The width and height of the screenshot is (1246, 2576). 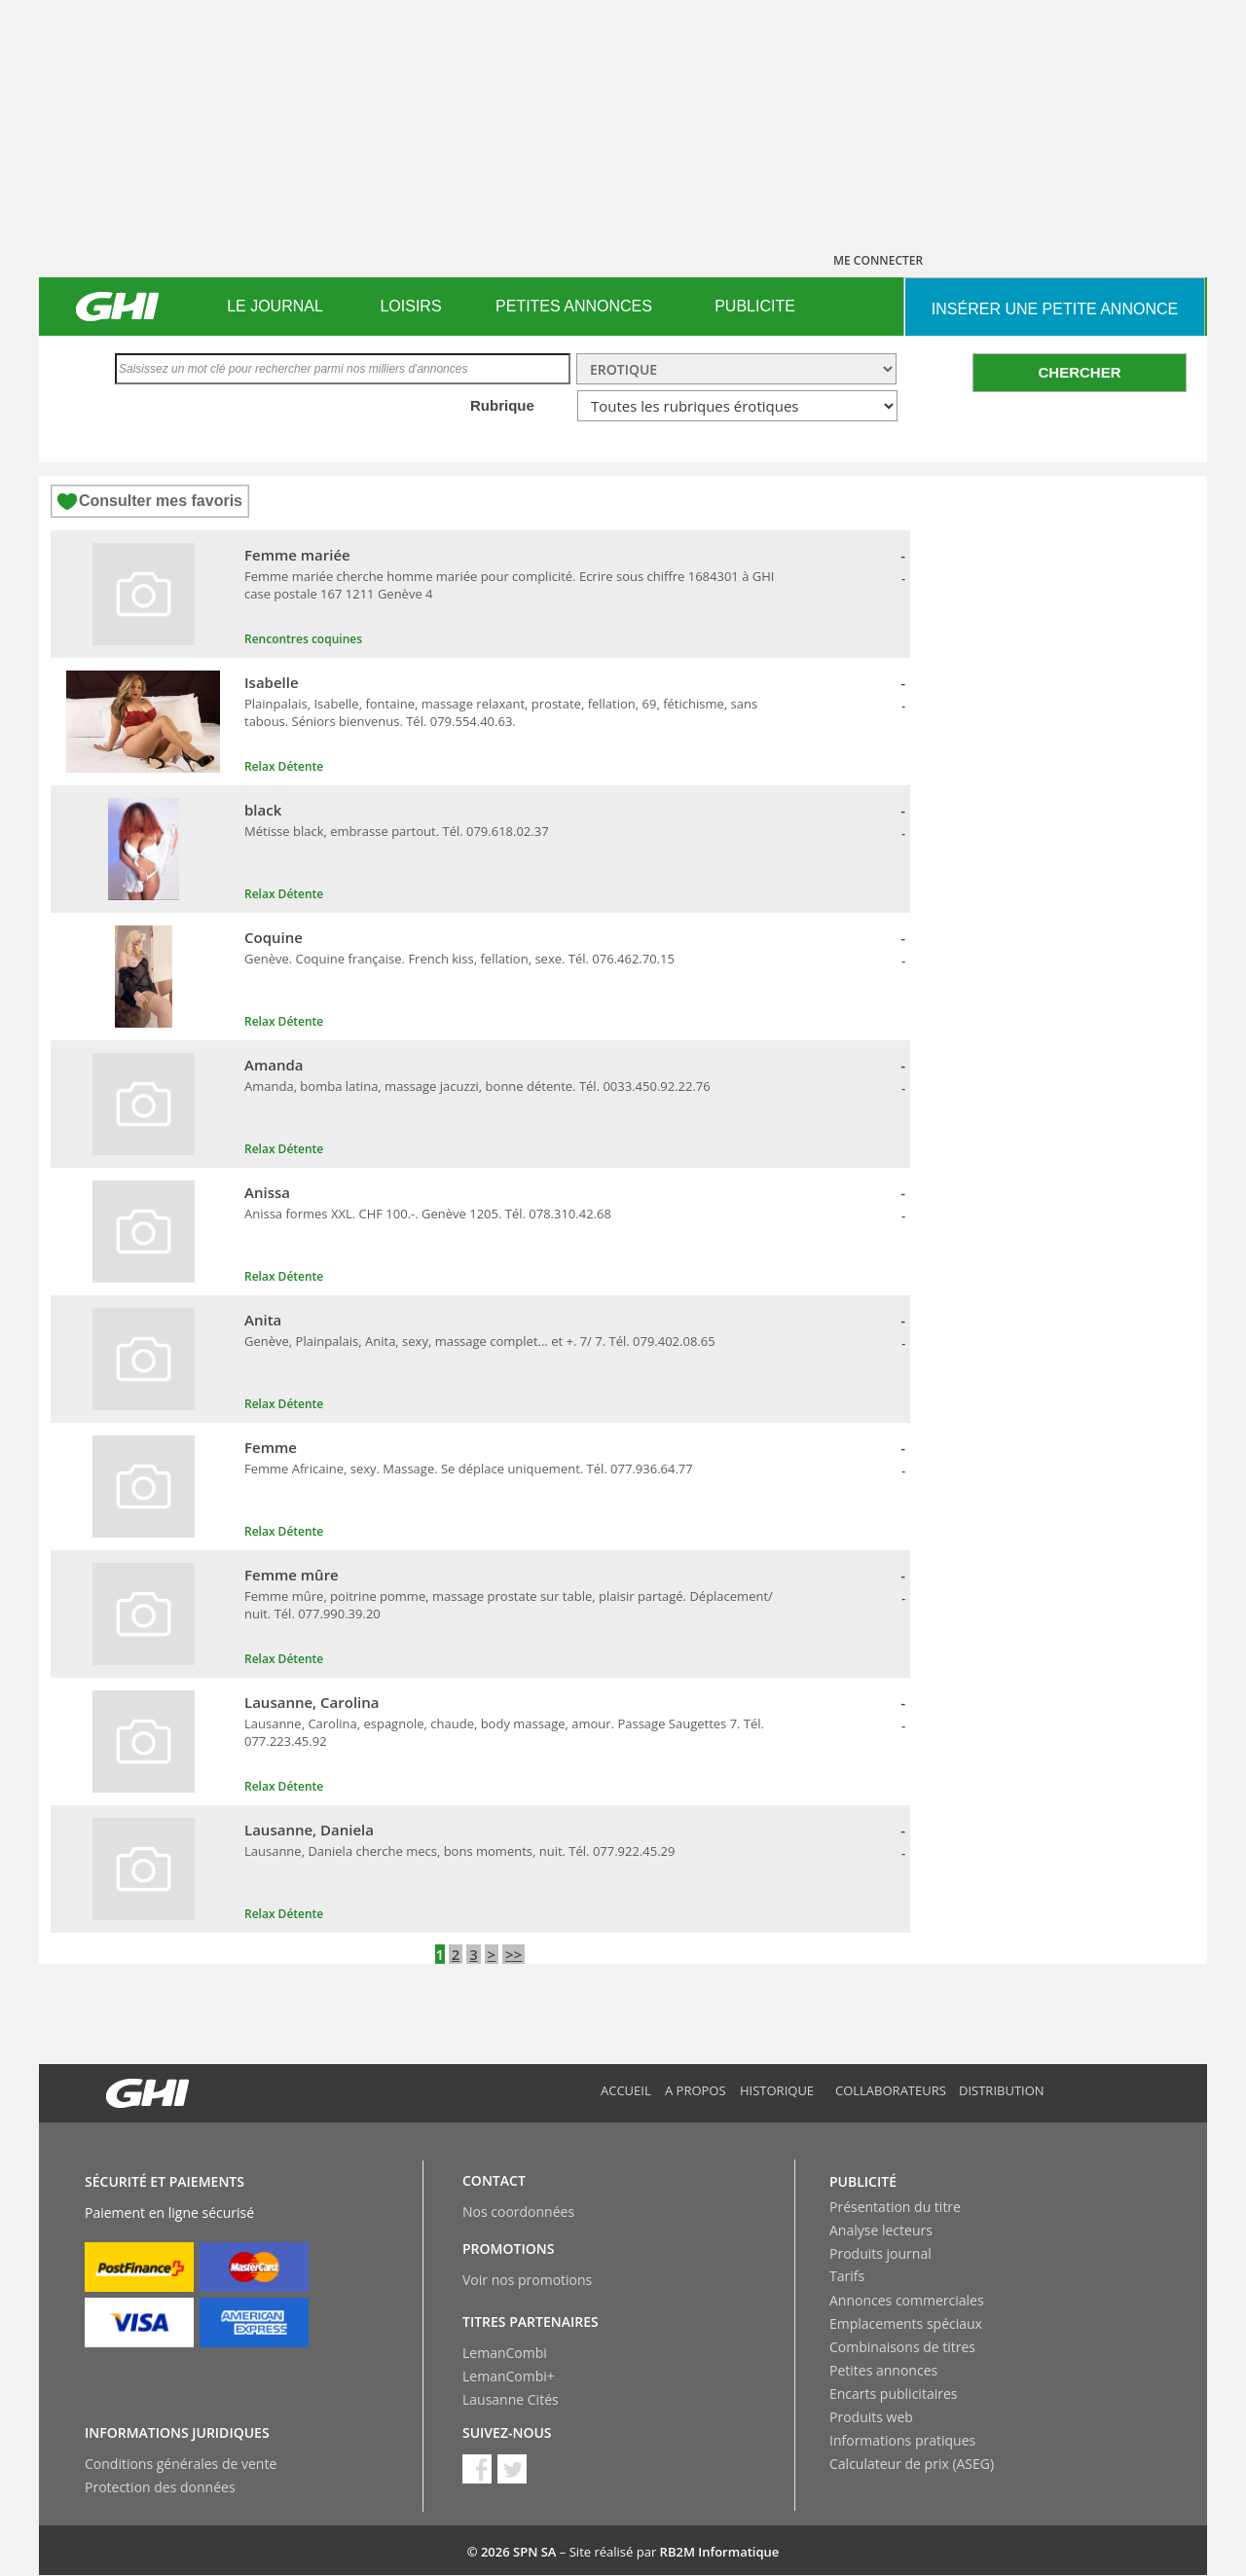 What do you see at coordinates (880, 2253) in the screenshot?
I see `Produits journal` at bounding box center [880, 2253].